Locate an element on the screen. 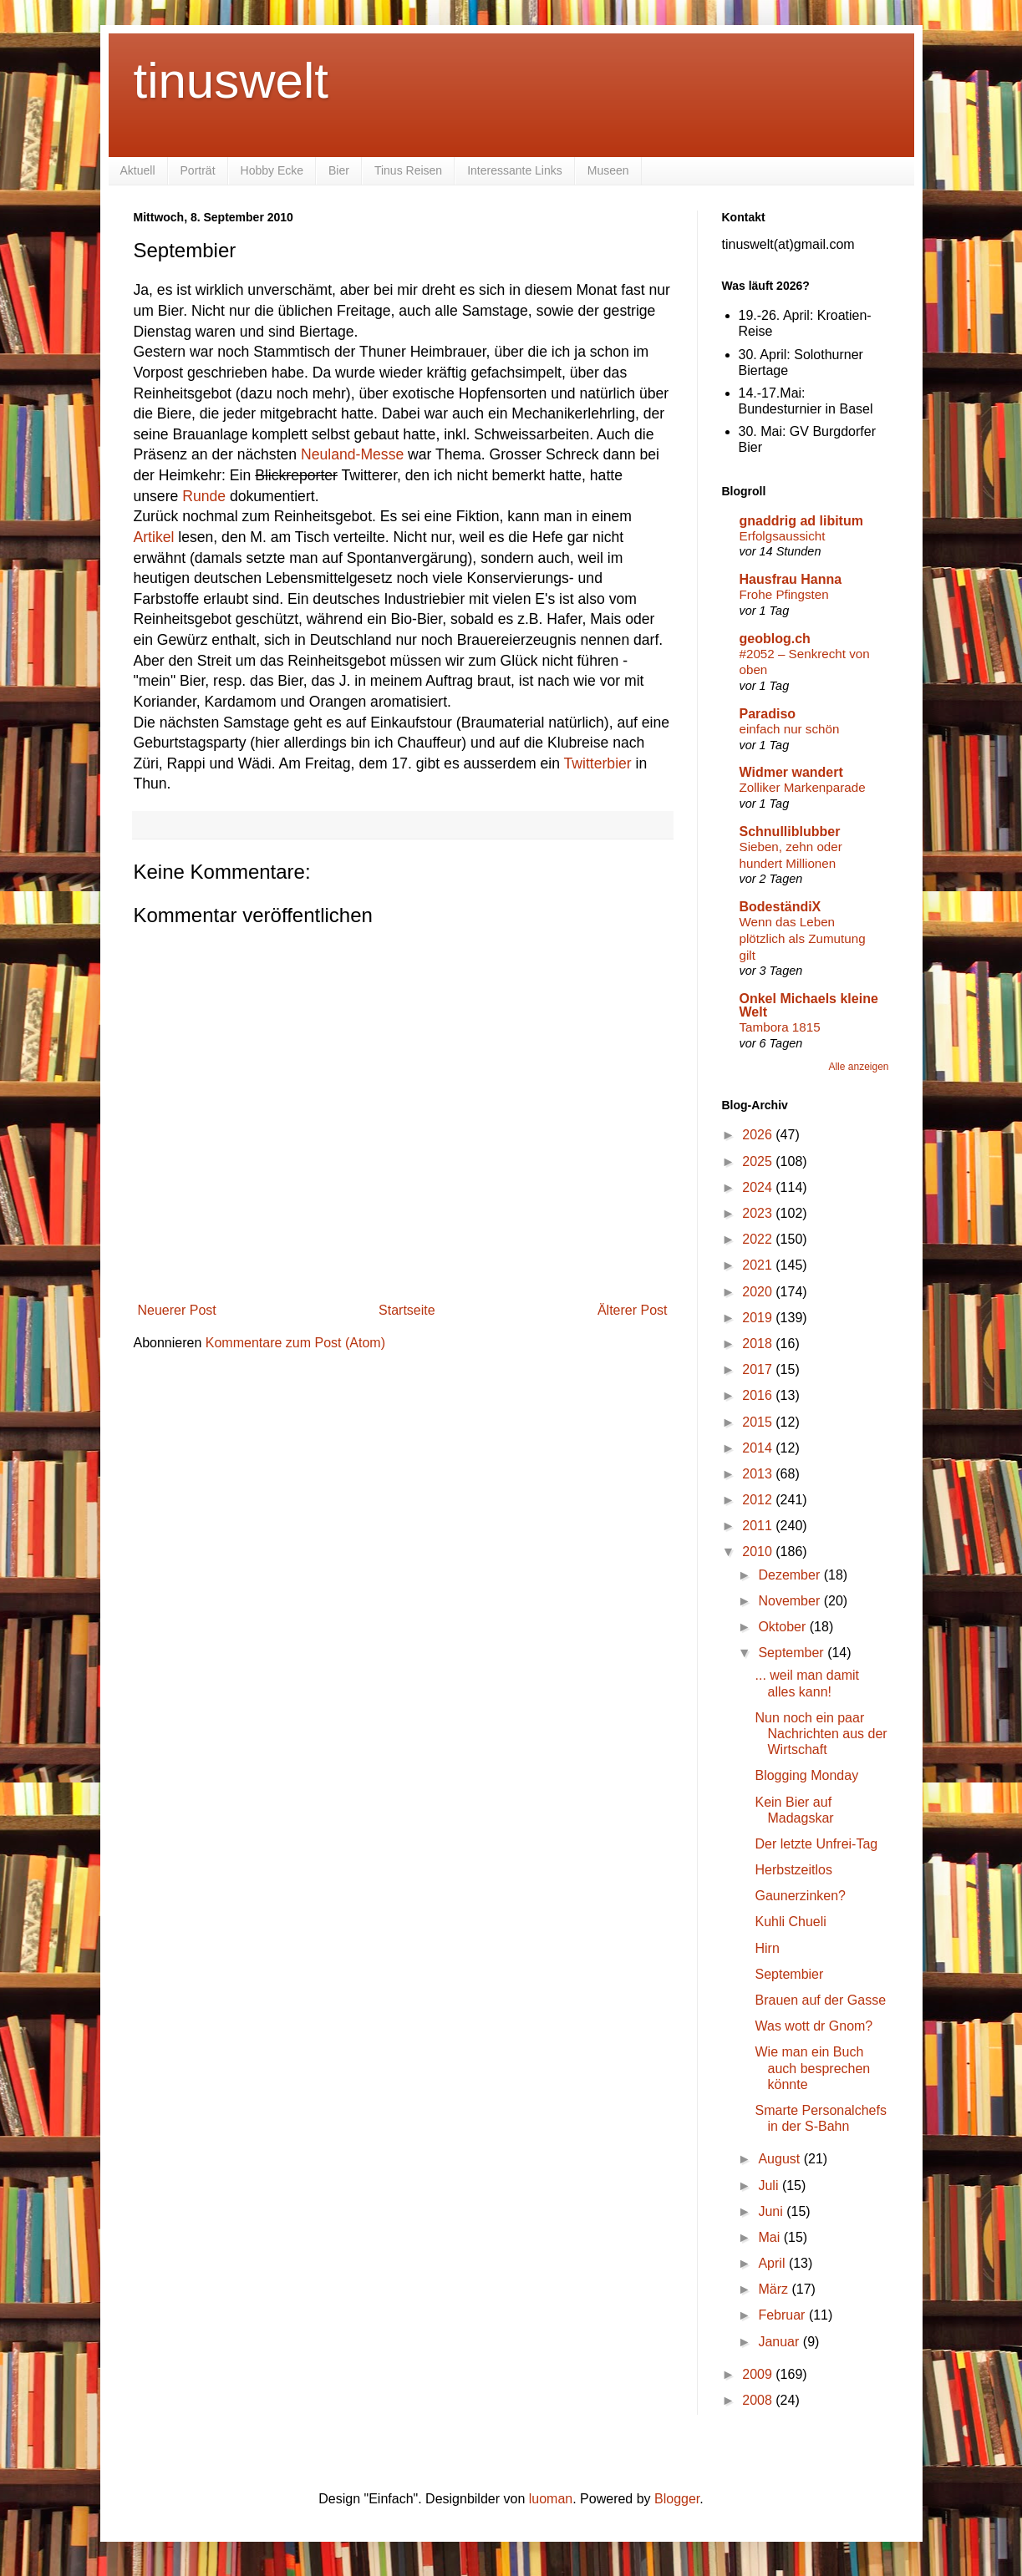 Image resolution: width=1022 pixels, height=2576 pixels. Zolliker Markenparade is located at coordinates (803, 787).